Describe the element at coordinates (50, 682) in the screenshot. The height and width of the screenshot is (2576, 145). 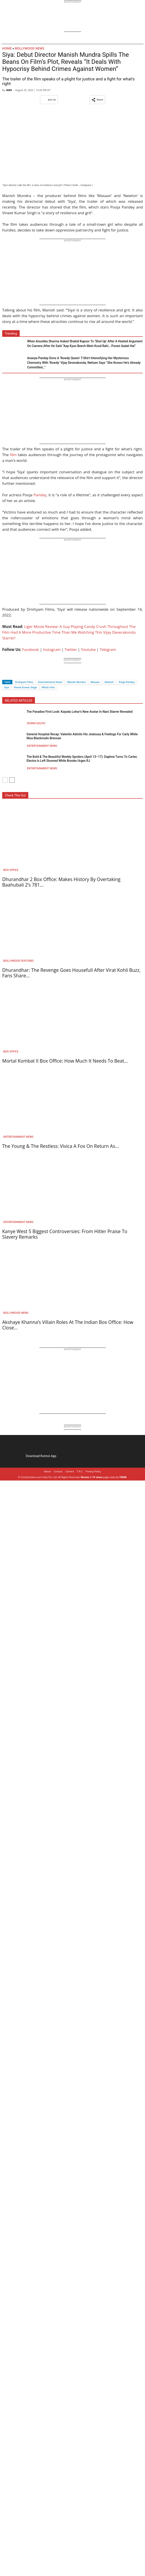
I see `Entertainment News` at that location.